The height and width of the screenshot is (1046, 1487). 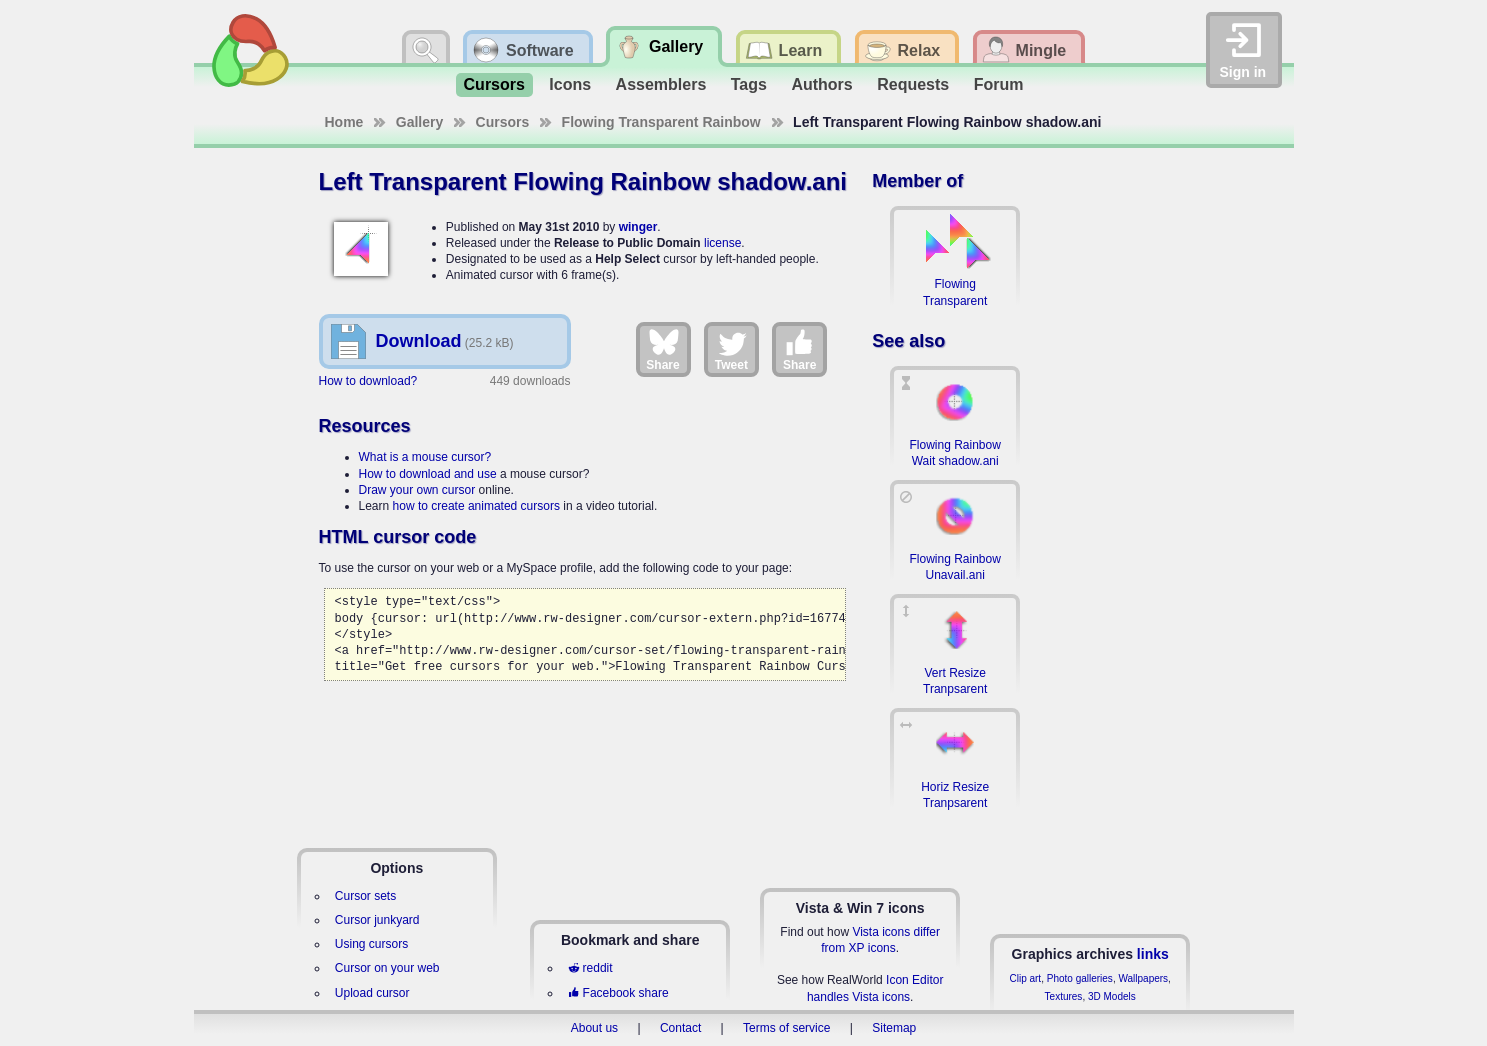 What do you see at coordinates (1112, 996) in the screenshot?
I see `3D Models` at bounding box center [1112, 996].